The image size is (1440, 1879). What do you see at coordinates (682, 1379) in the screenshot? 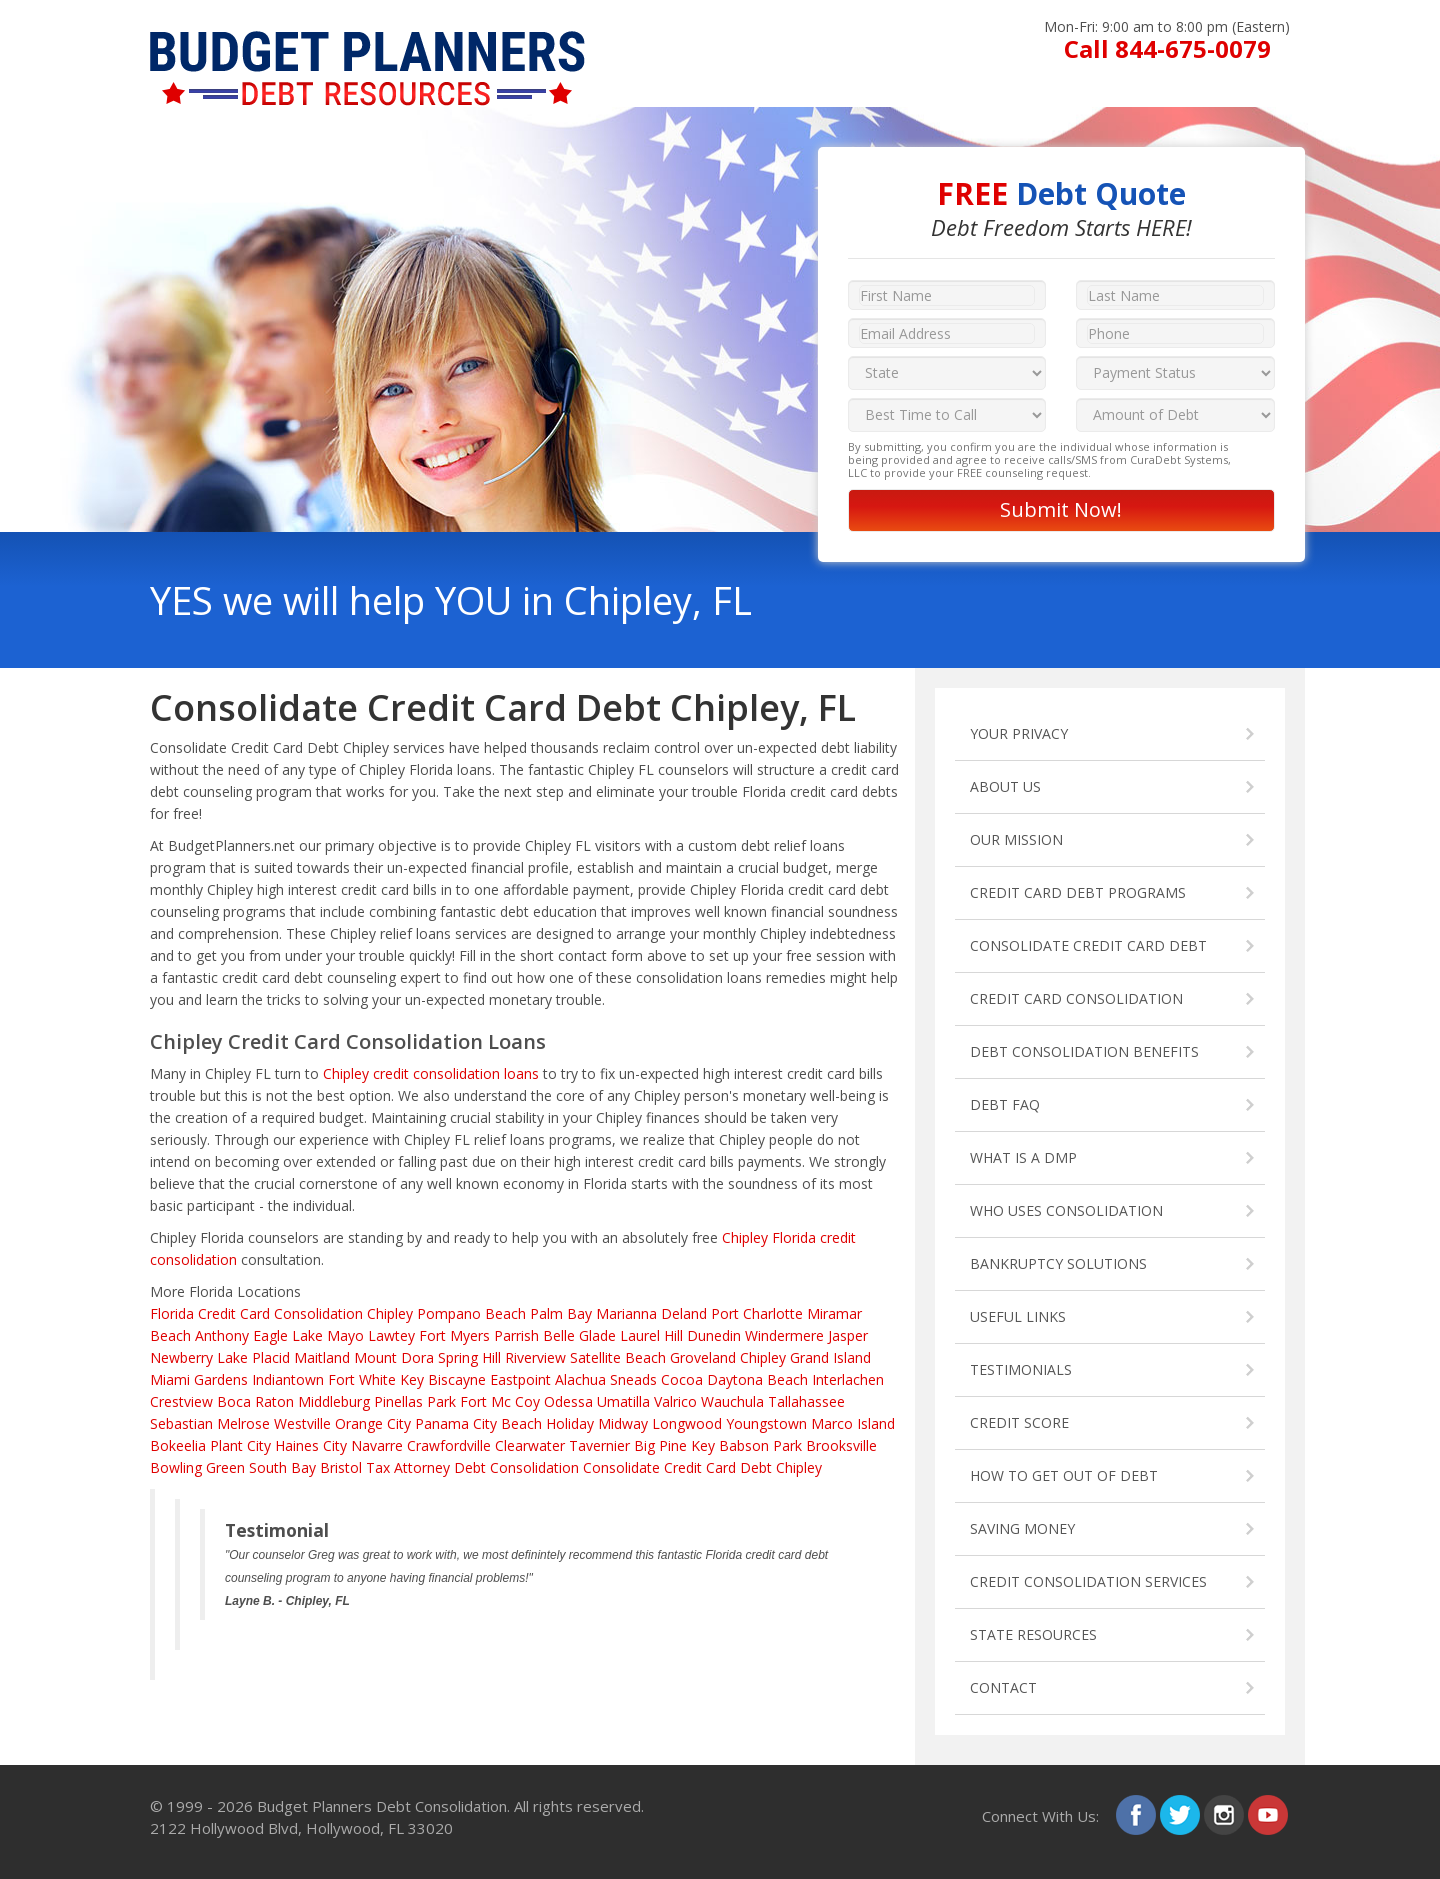
I see `Cocoa` at bounding box center [682, 1379].